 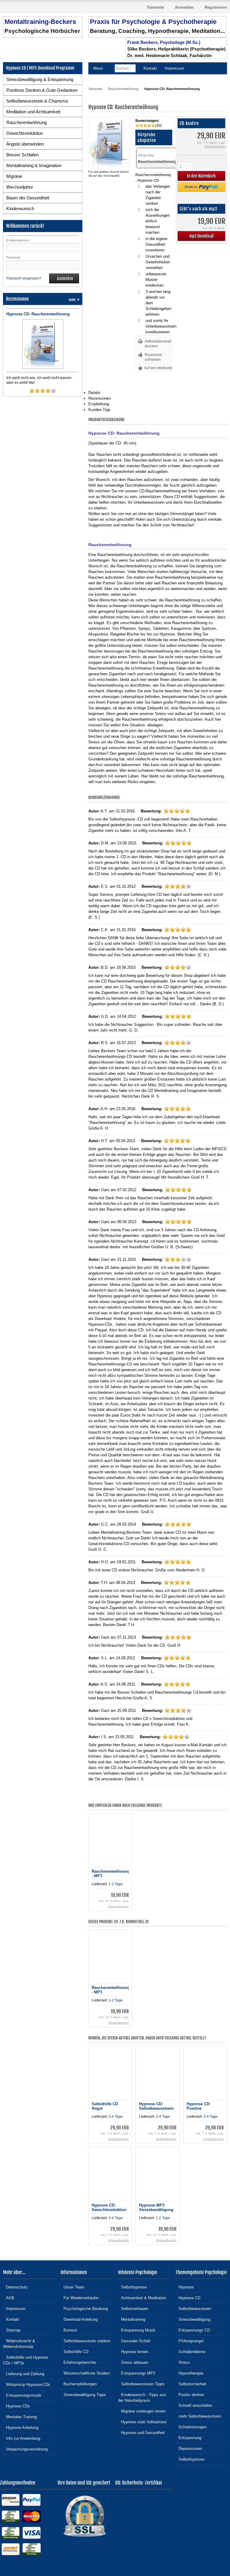 I want to click on Info zur Anwendung, so click(x=21, y=2438).